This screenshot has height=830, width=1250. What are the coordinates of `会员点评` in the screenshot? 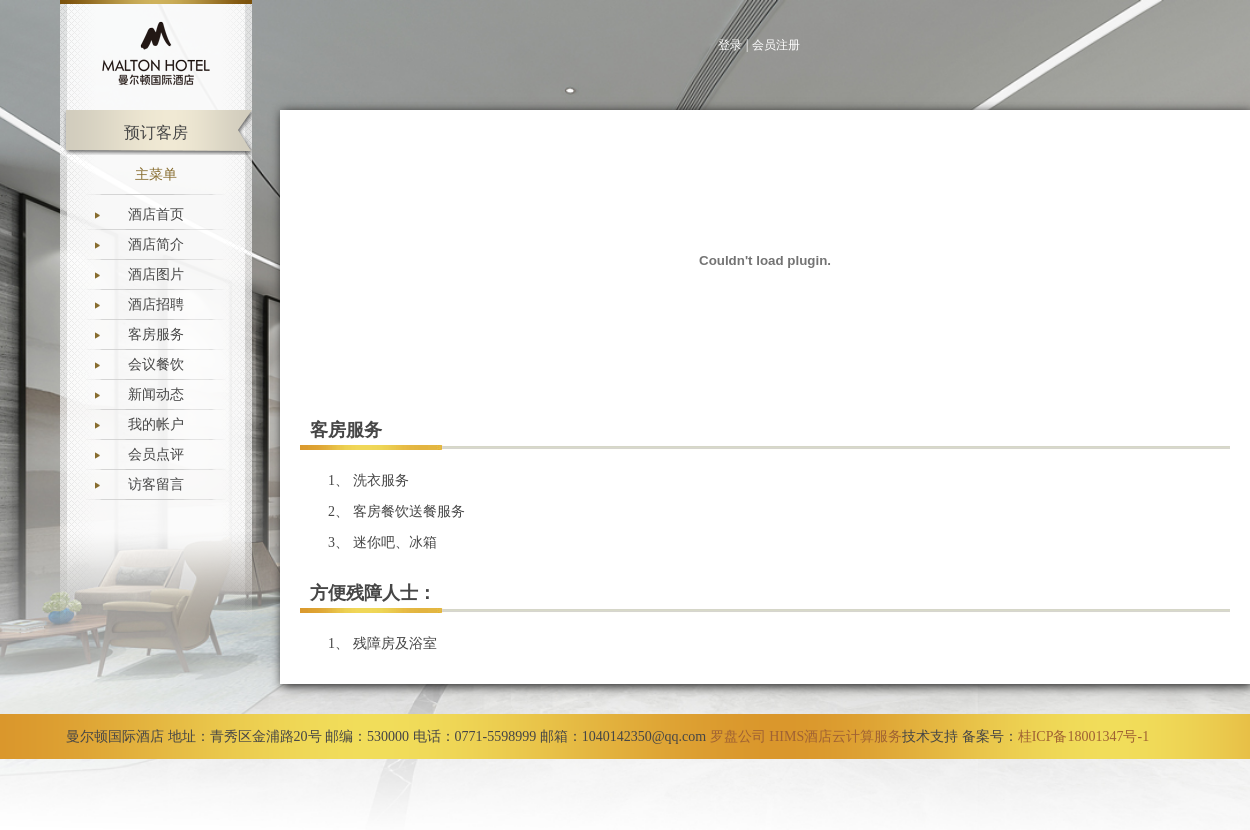 It's located at (156, 454).